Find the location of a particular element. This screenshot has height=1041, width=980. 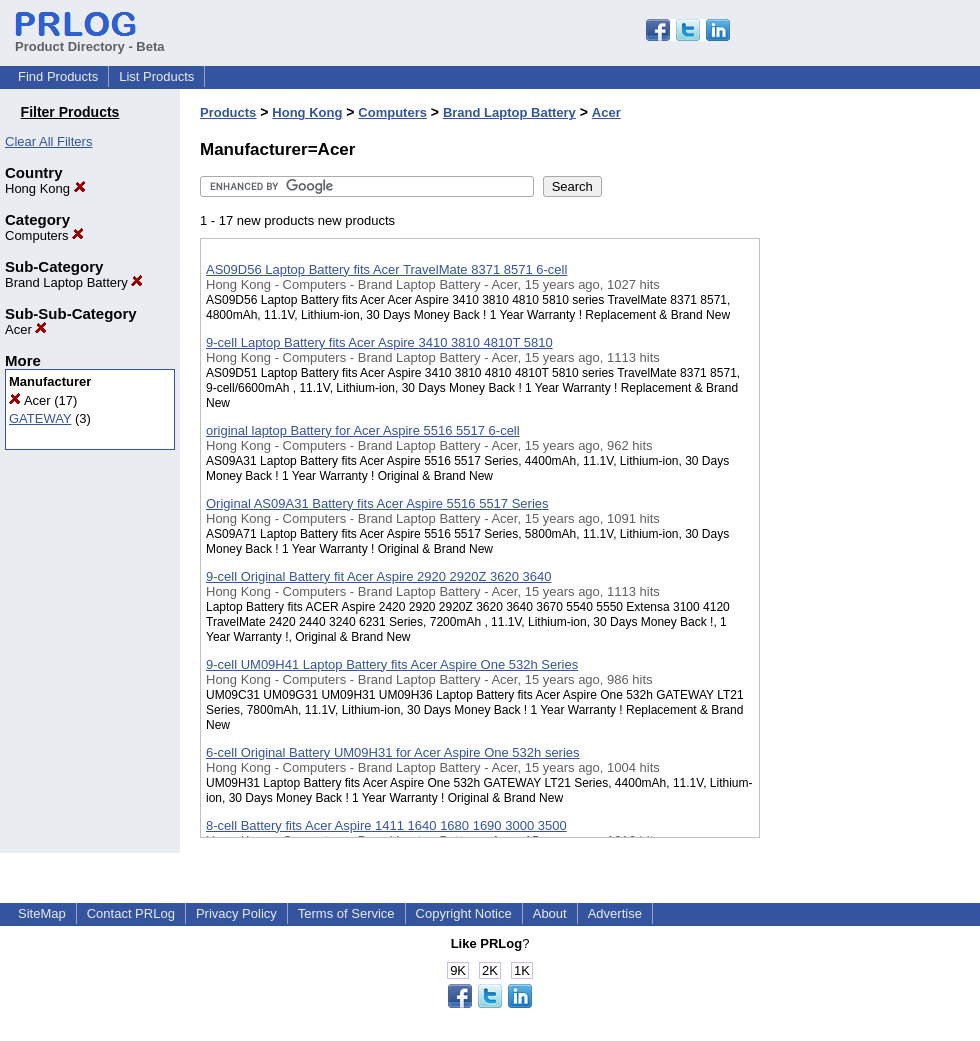

List Products is located at coordinates (156, 76).